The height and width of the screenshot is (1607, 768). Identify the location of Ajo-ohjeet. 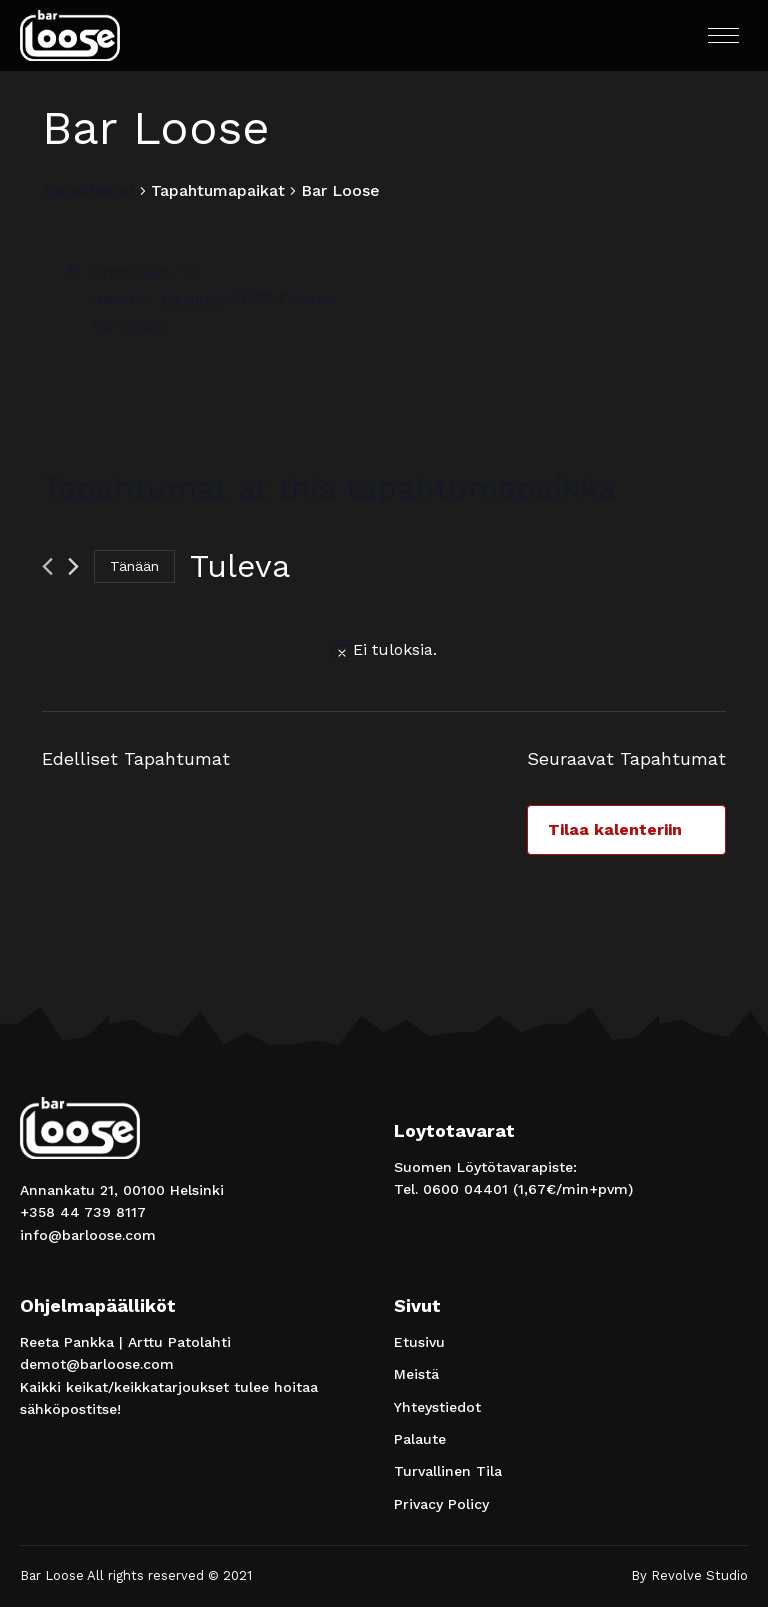
(130, 324).